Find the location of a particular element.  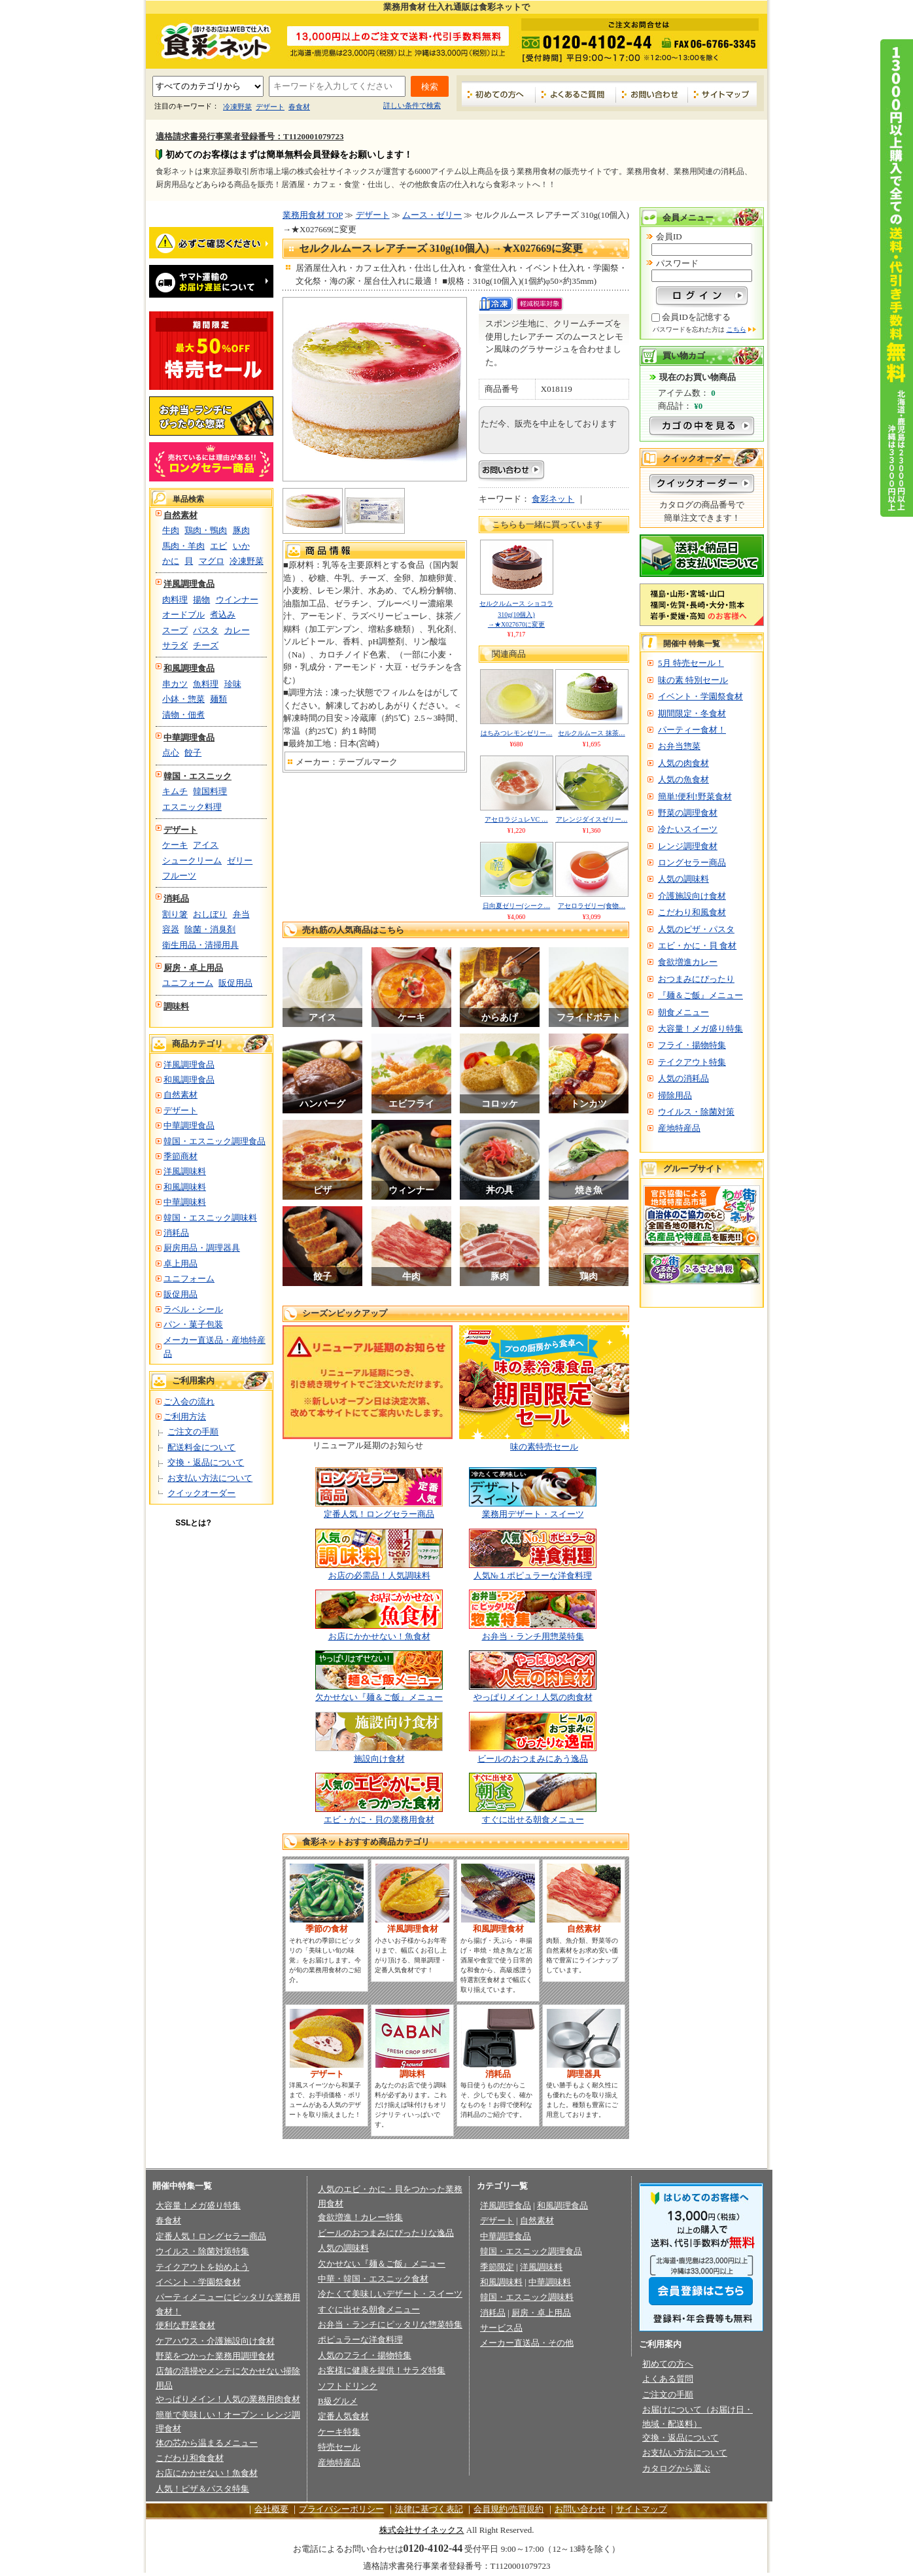

お店にかかせない！魚食材 is located at coordinates (379, 1636).